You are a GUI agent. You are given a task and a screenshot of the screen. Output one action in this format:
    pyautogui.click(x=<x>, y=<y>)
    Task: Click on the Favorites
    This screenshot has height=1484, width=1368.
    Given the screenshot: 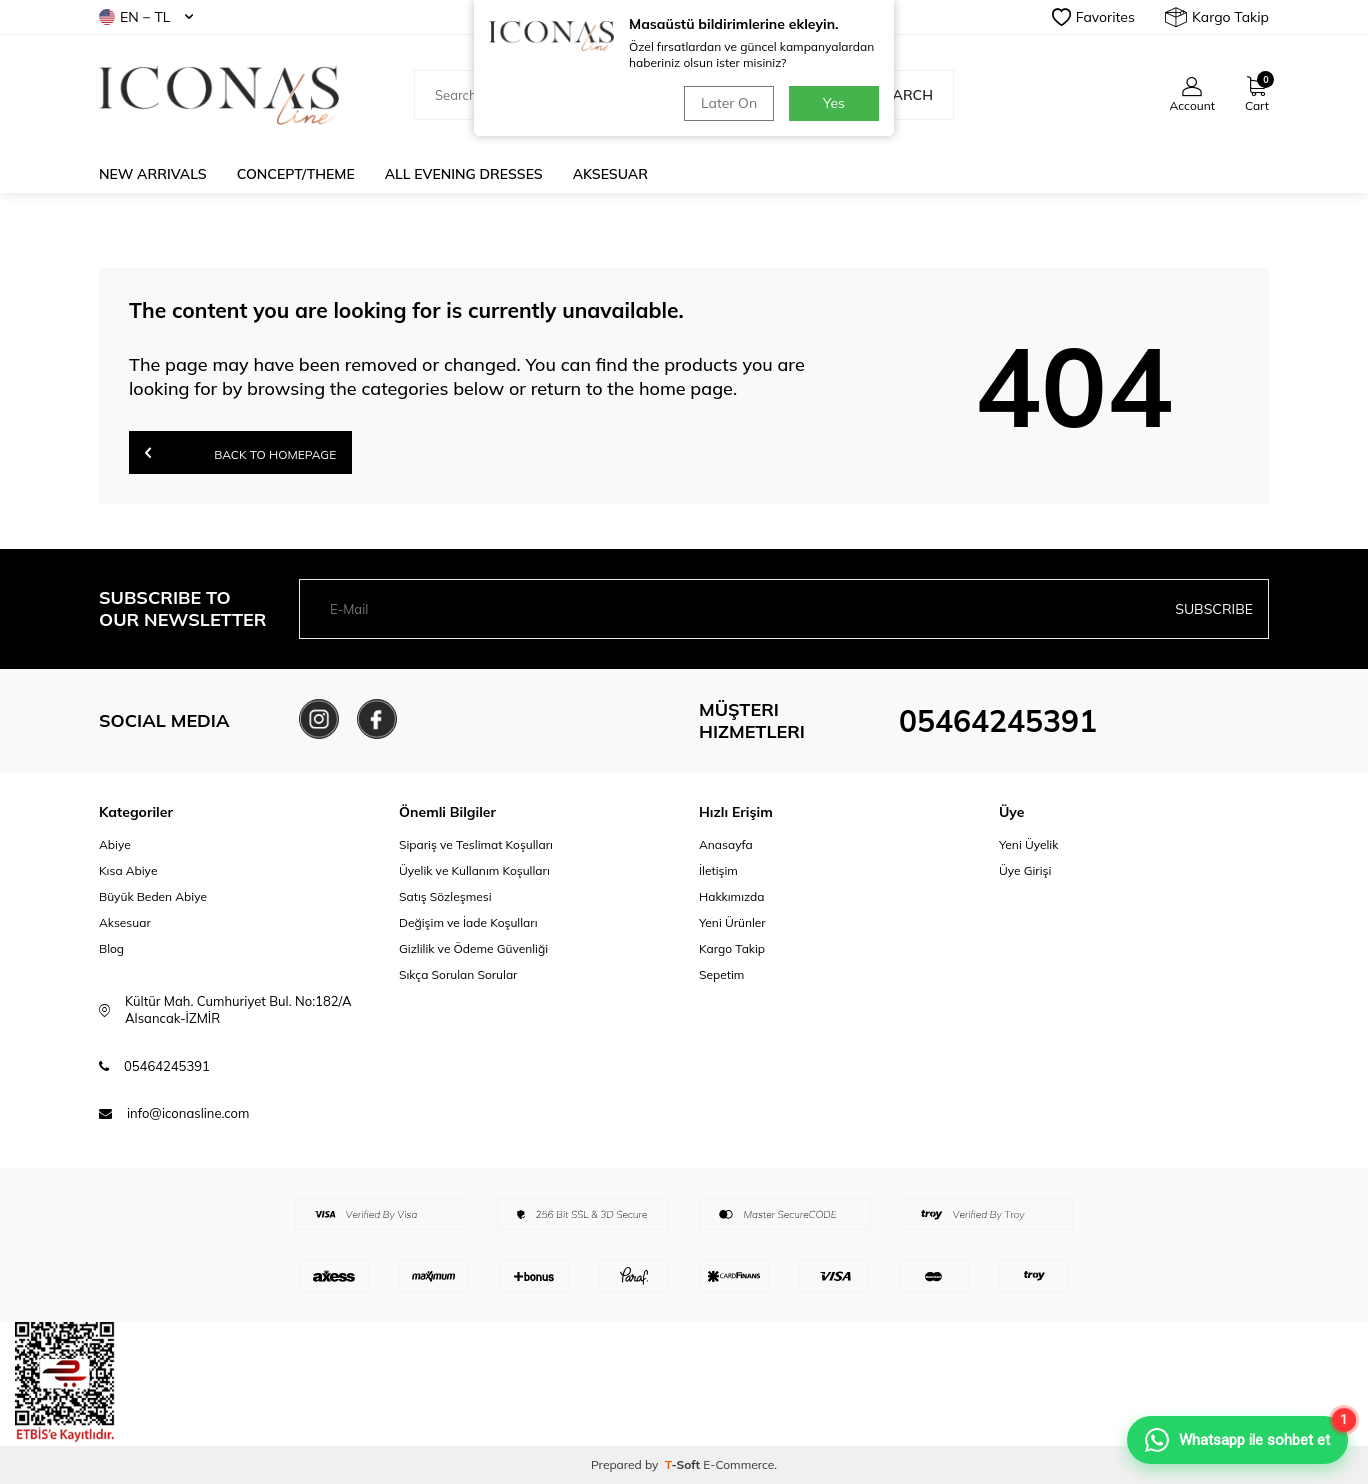 What is the action you would take?
    pyautogui.click(x=1093, y=17)
    